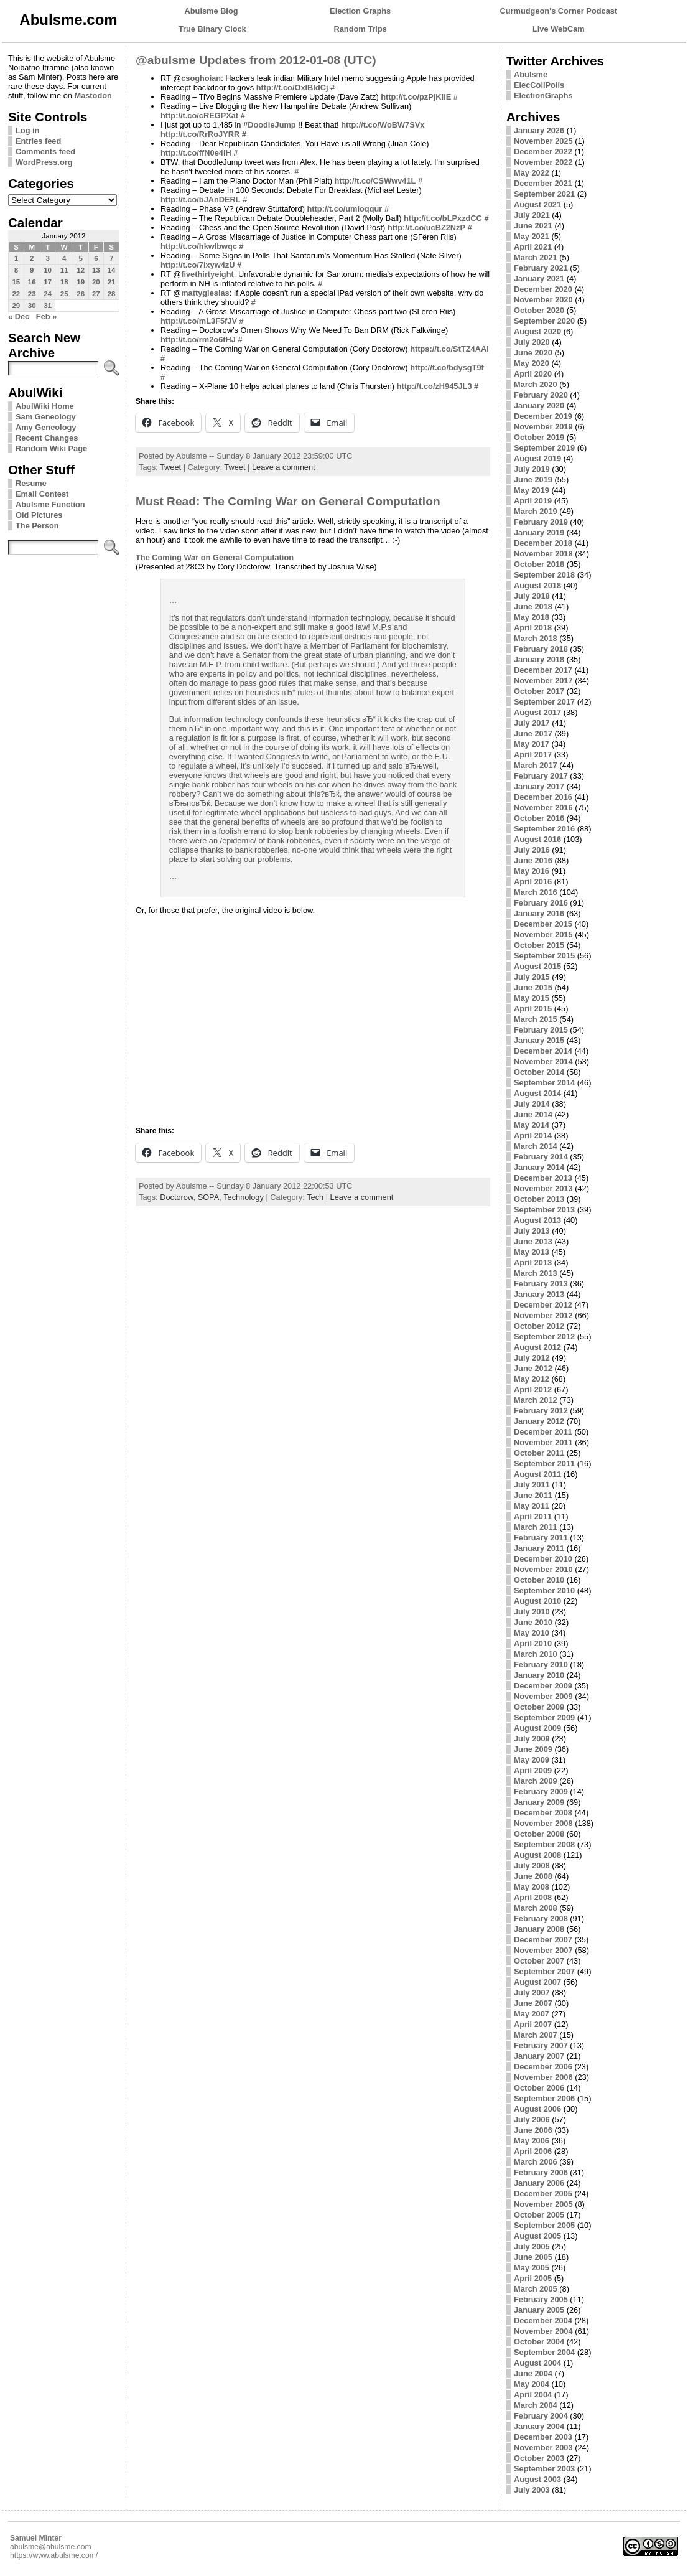  What do you see at coordinates (531, 2013) in the screenshot?
I see `May 2007` at bounding box center [531, 2013].